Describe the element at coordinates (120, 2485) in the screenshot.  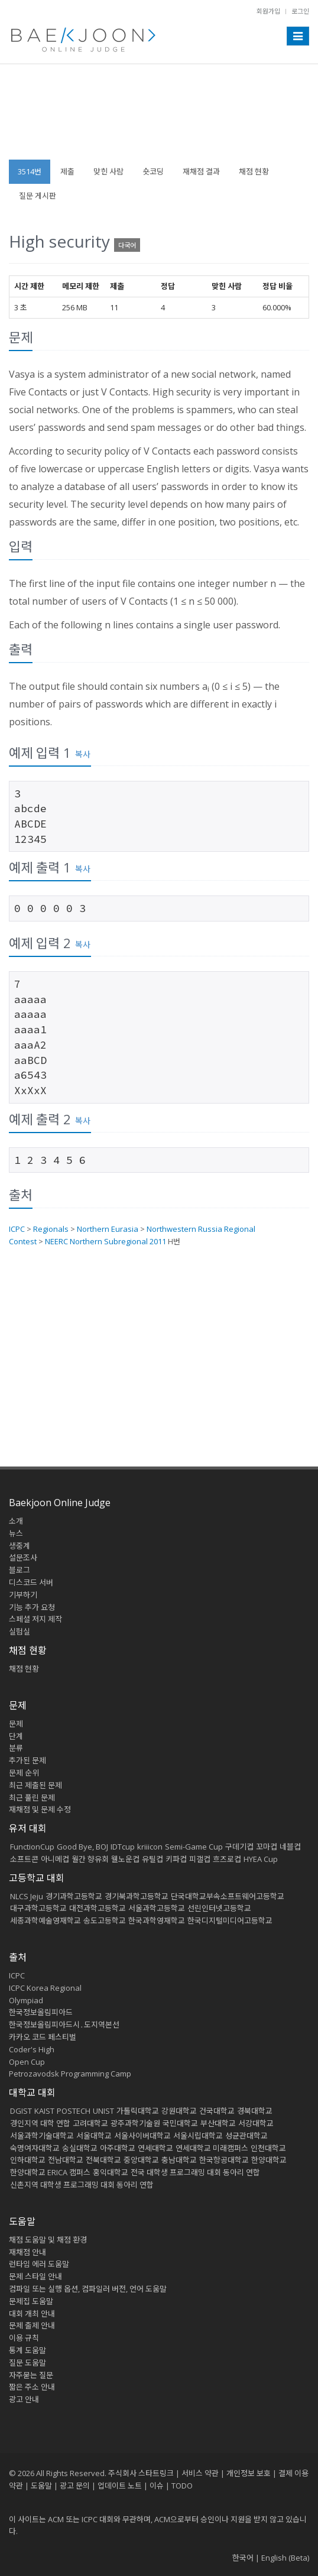
I see `업데이트 노트` at that location.